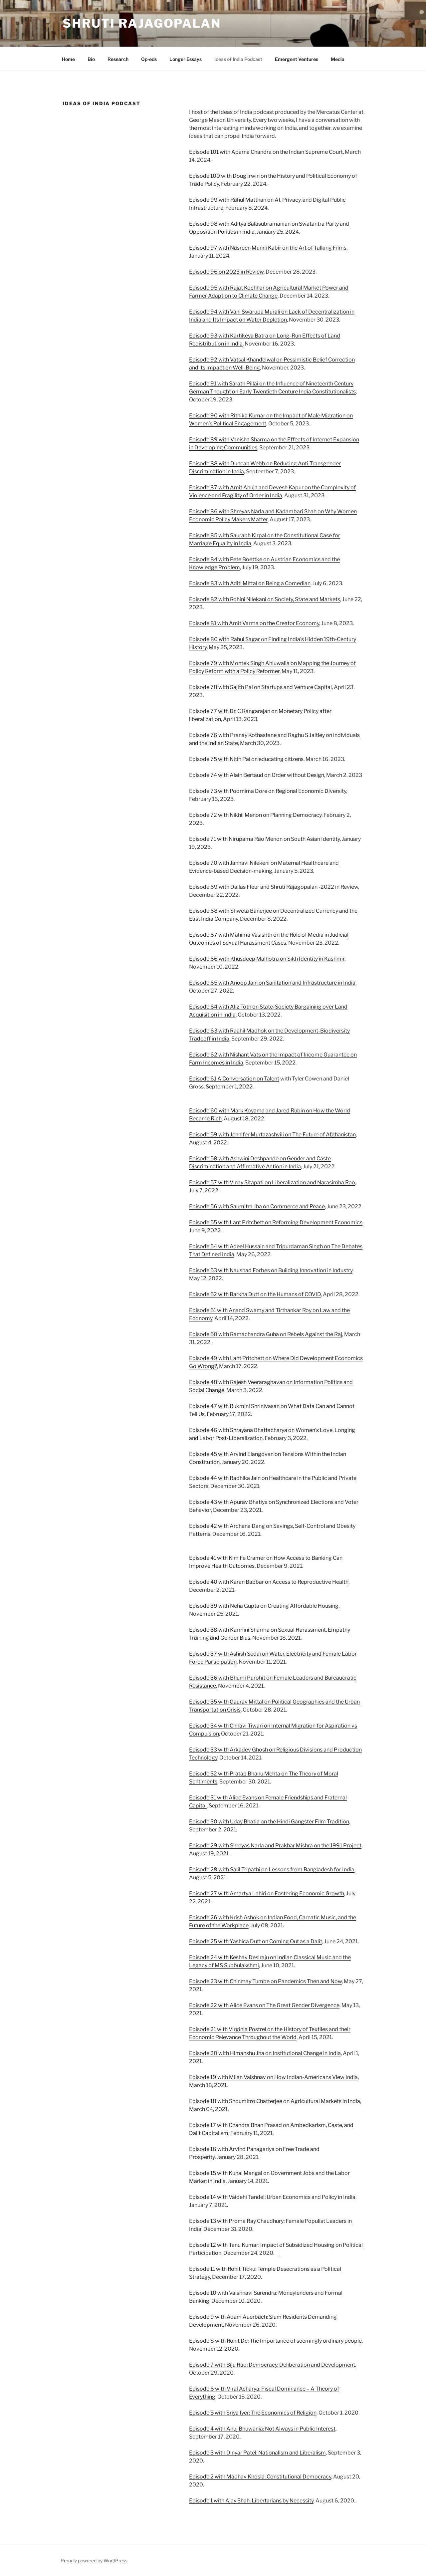 Image resolution: width=426 pixels, height=2576 pixels. Describe the element at coordinates (273, 887) in the screenshot. I see `Episode 69 with Dallas Fleur and Shruti Rajagopalan -2022 in Review` at that location.